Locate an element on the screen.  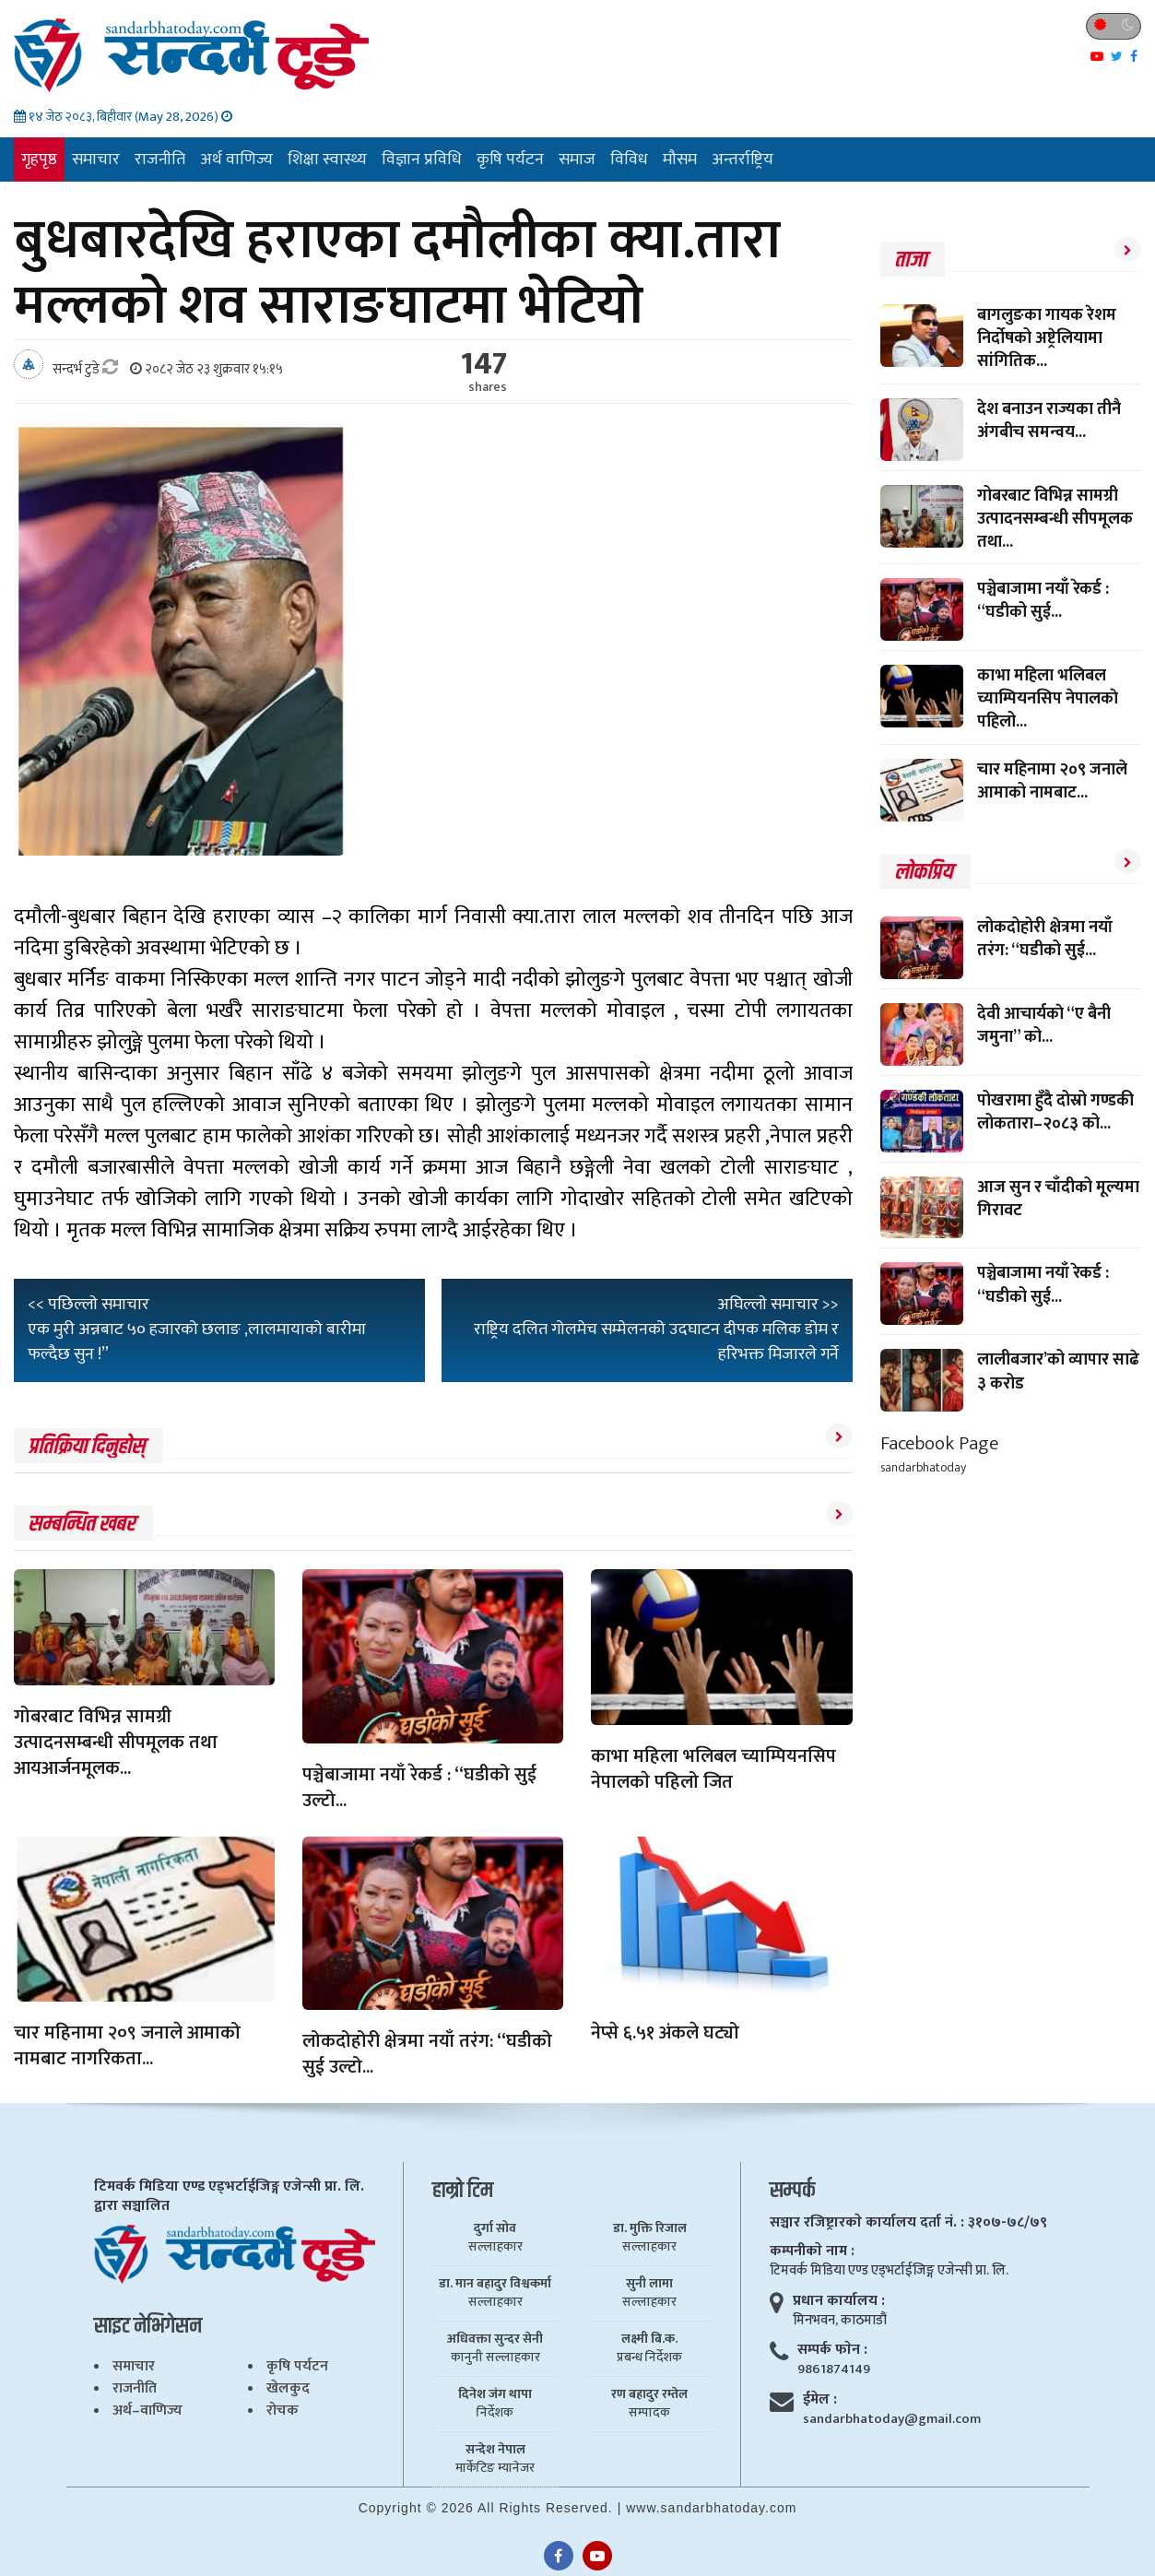
लाेकप्रिय is located at coordinates (923, 872).